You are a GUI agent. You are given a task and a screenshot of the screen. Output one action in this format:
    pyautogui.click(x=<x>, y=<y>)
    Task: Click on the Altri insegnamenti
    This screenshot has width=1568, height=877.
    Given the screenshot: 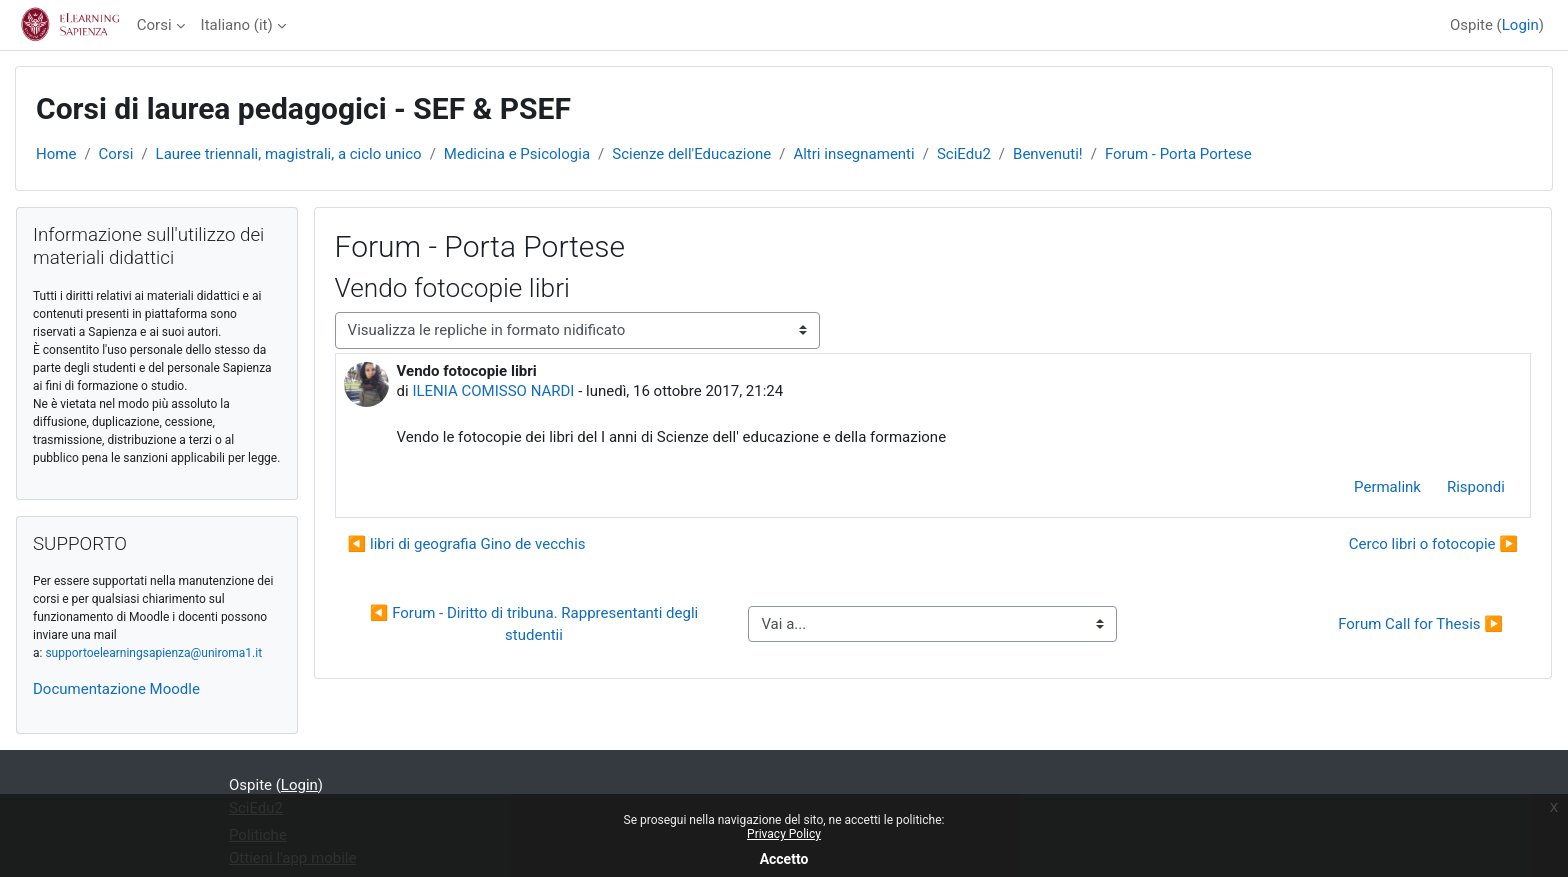 What is the action you would take?
    pyautogui.click(x=853, y=154)
    